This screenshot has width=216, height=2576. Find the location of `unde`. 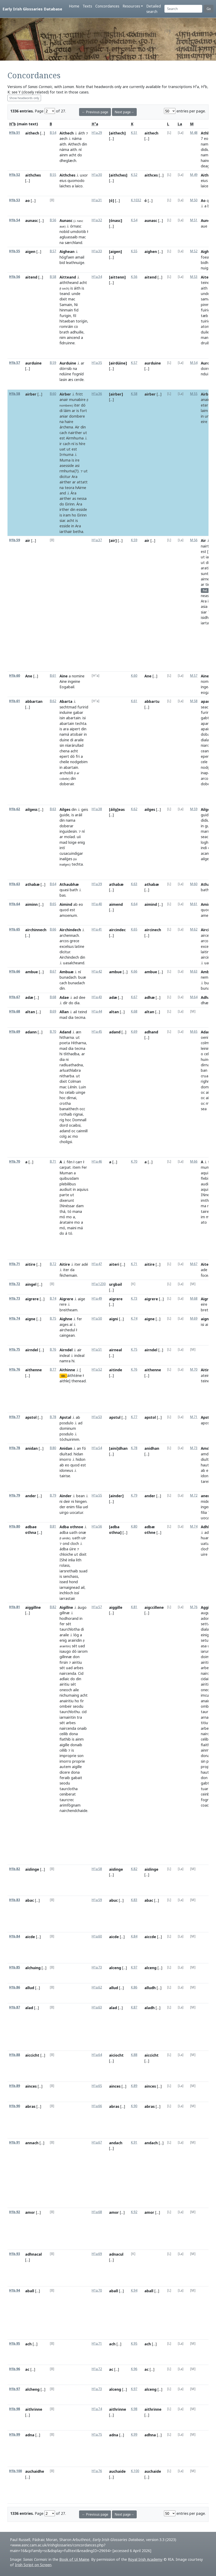

unde is located at coordinates (76, 293).